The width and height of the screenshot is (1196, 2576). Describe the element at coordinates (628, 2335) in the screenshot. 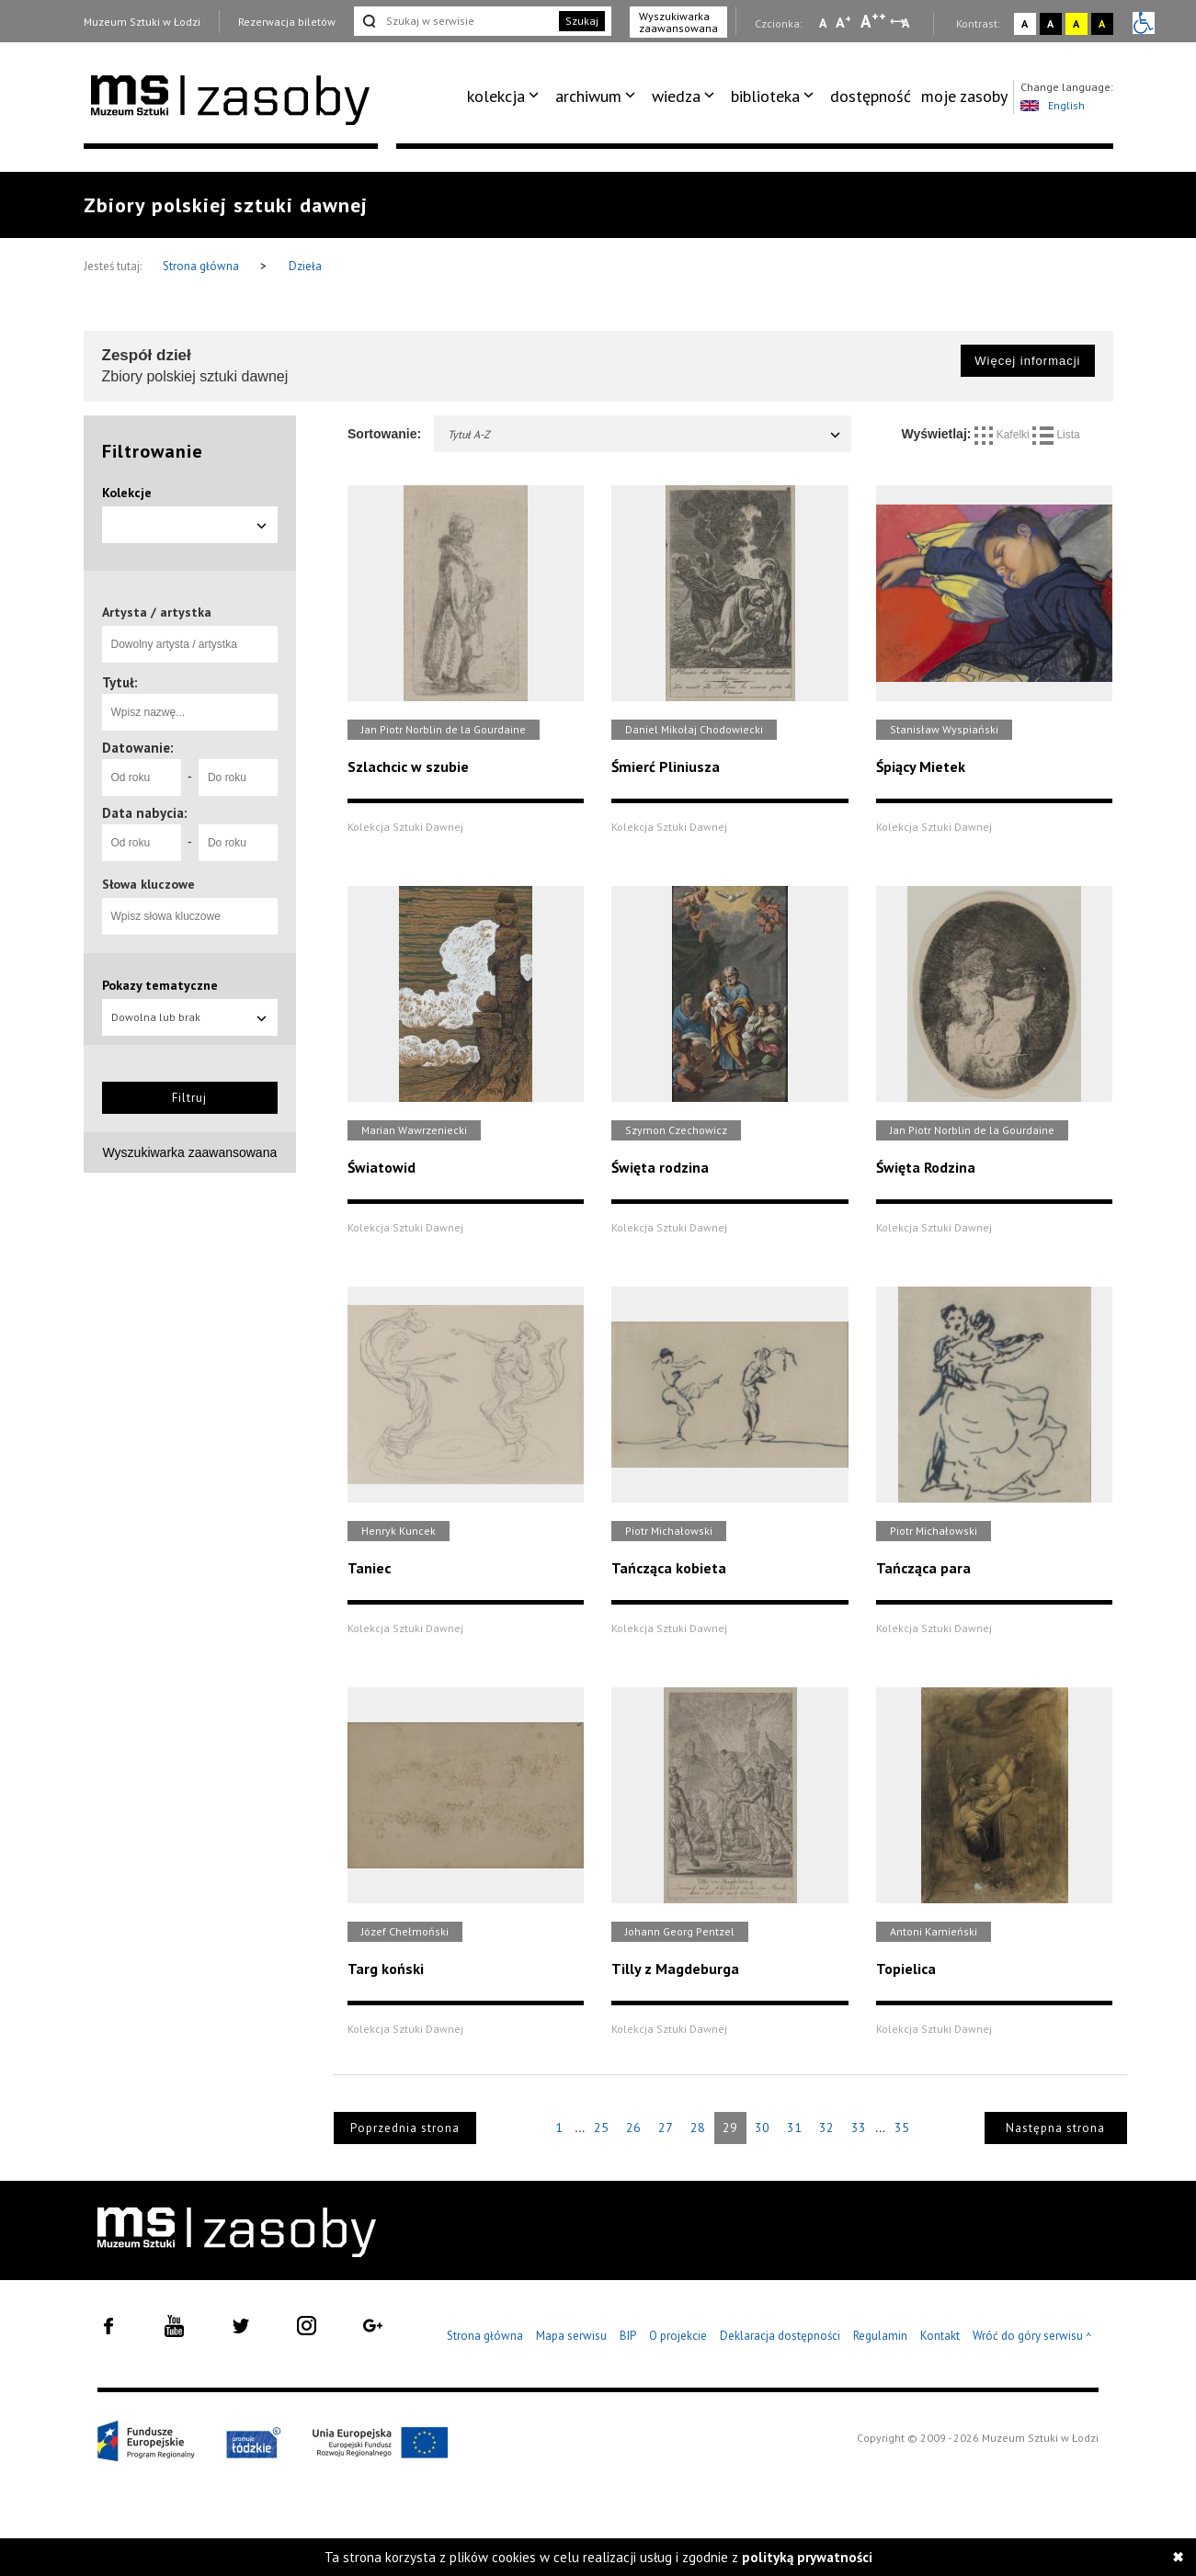

I see `BIP` at that location.